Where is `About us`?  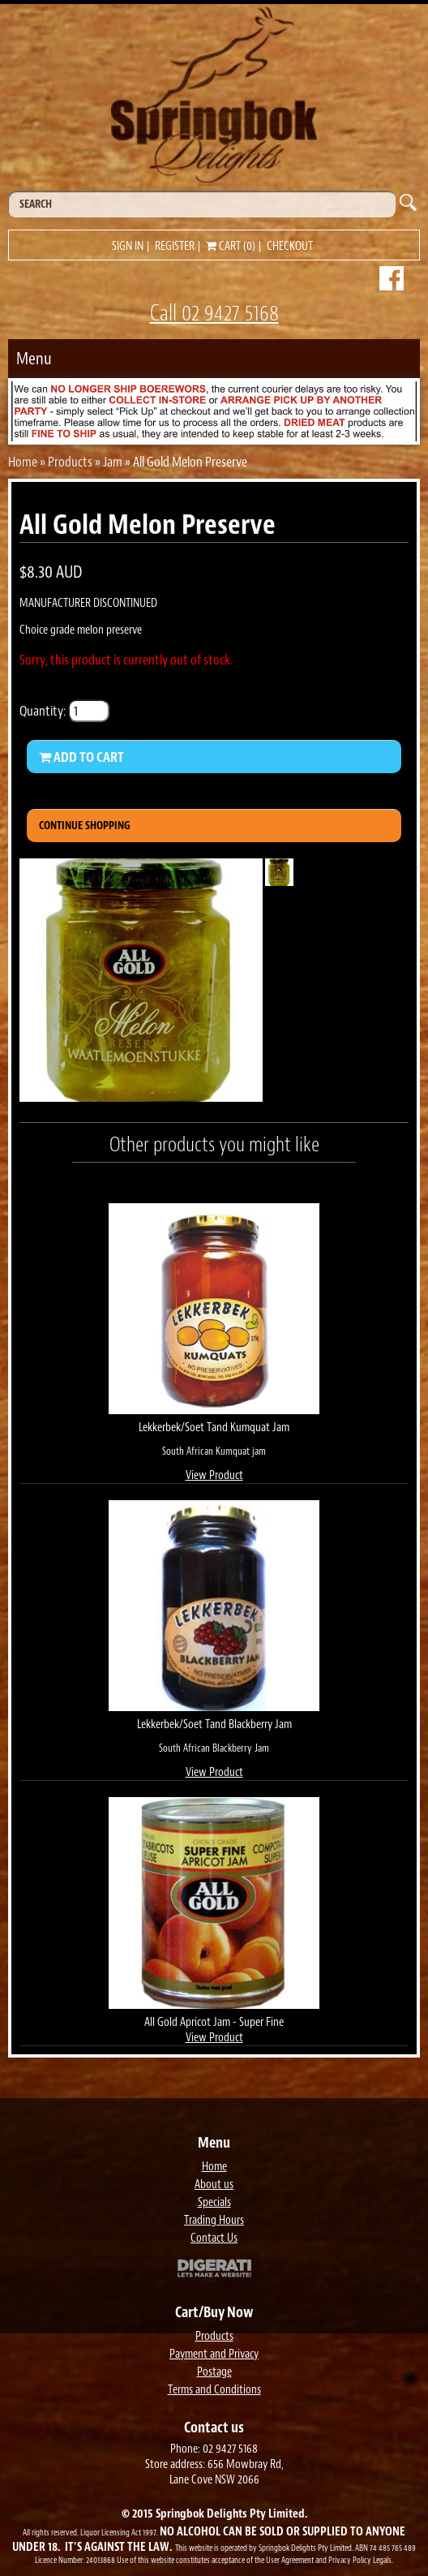
About us is located at coordinates (214, 2184).